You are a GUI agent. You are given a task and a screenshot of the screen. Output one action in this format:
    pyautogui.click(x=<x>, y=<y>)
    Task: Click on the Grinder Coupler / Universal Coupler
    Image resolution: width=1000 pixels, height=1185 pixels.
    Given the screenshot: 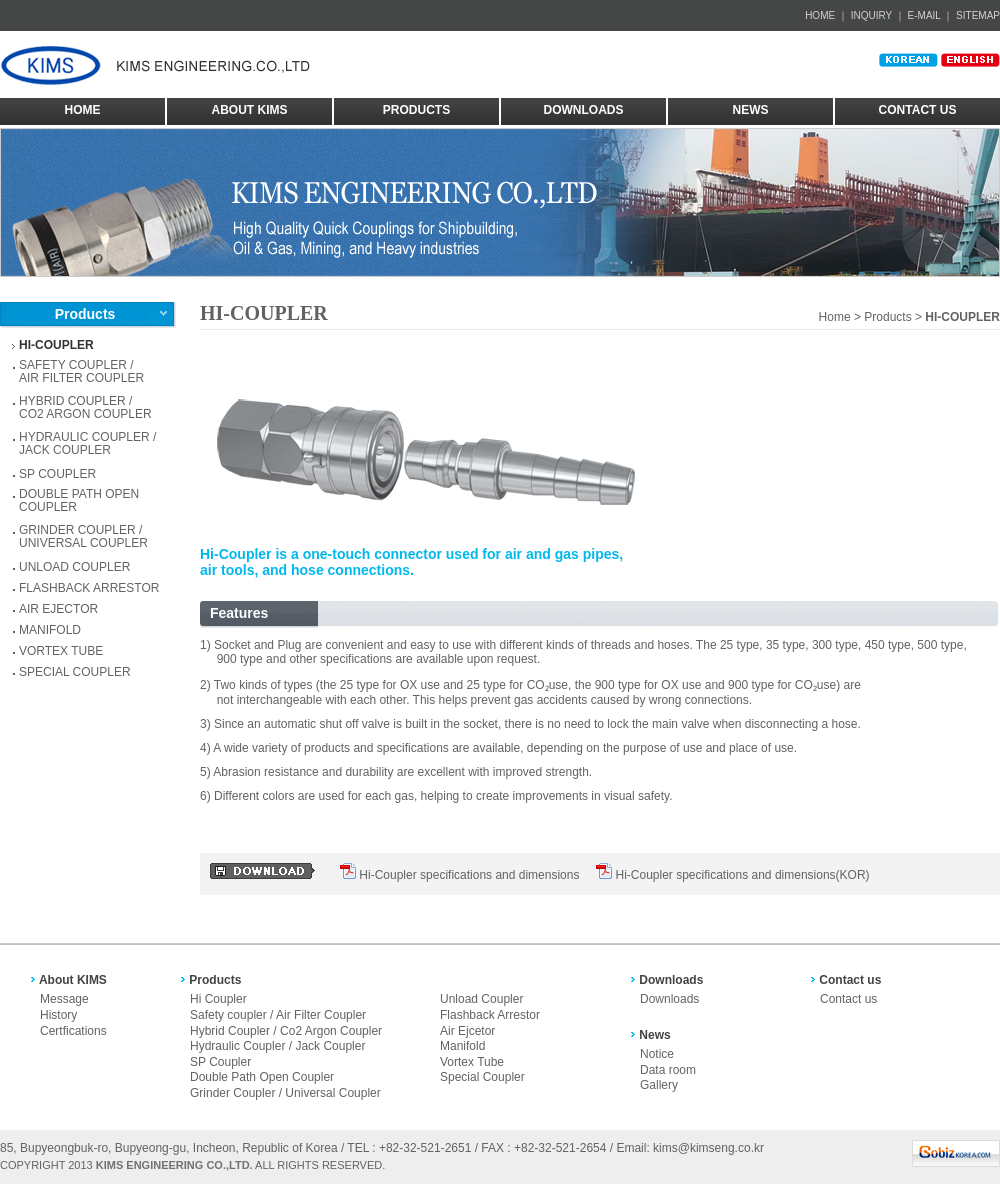 What is the action you would take?
    pyautogui.click(x=285, y=1093)
    